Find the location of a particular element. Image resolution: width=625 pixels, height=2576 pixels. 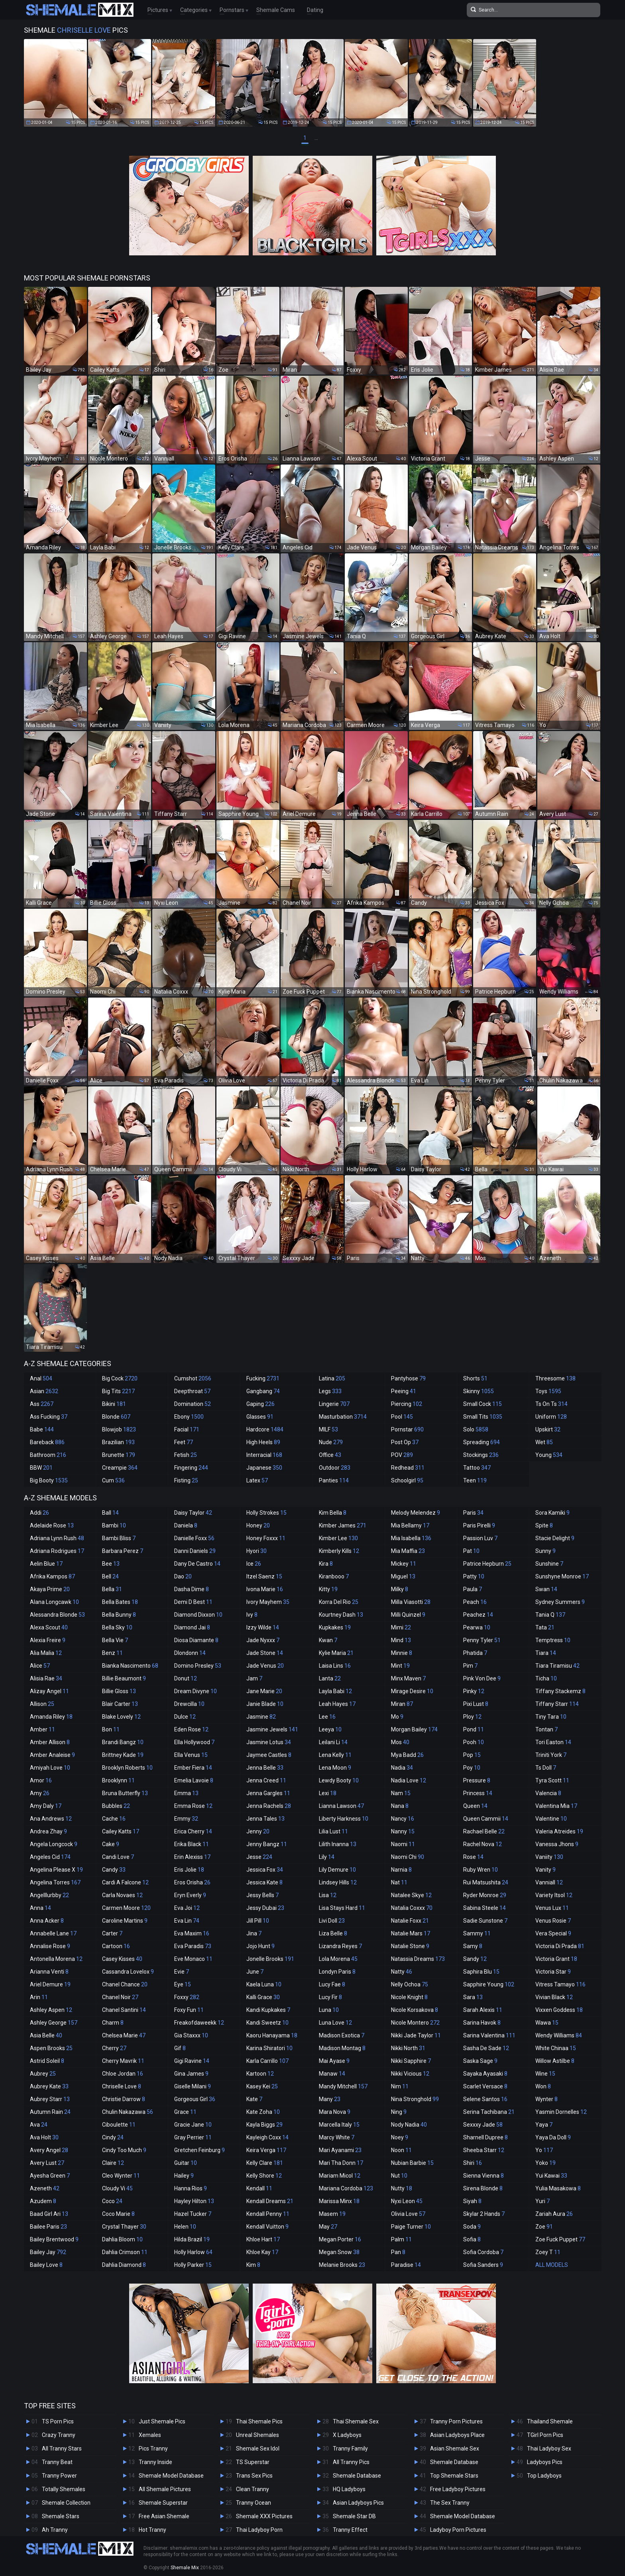

Karla Carrillo is located at coordinates (267, 2061).